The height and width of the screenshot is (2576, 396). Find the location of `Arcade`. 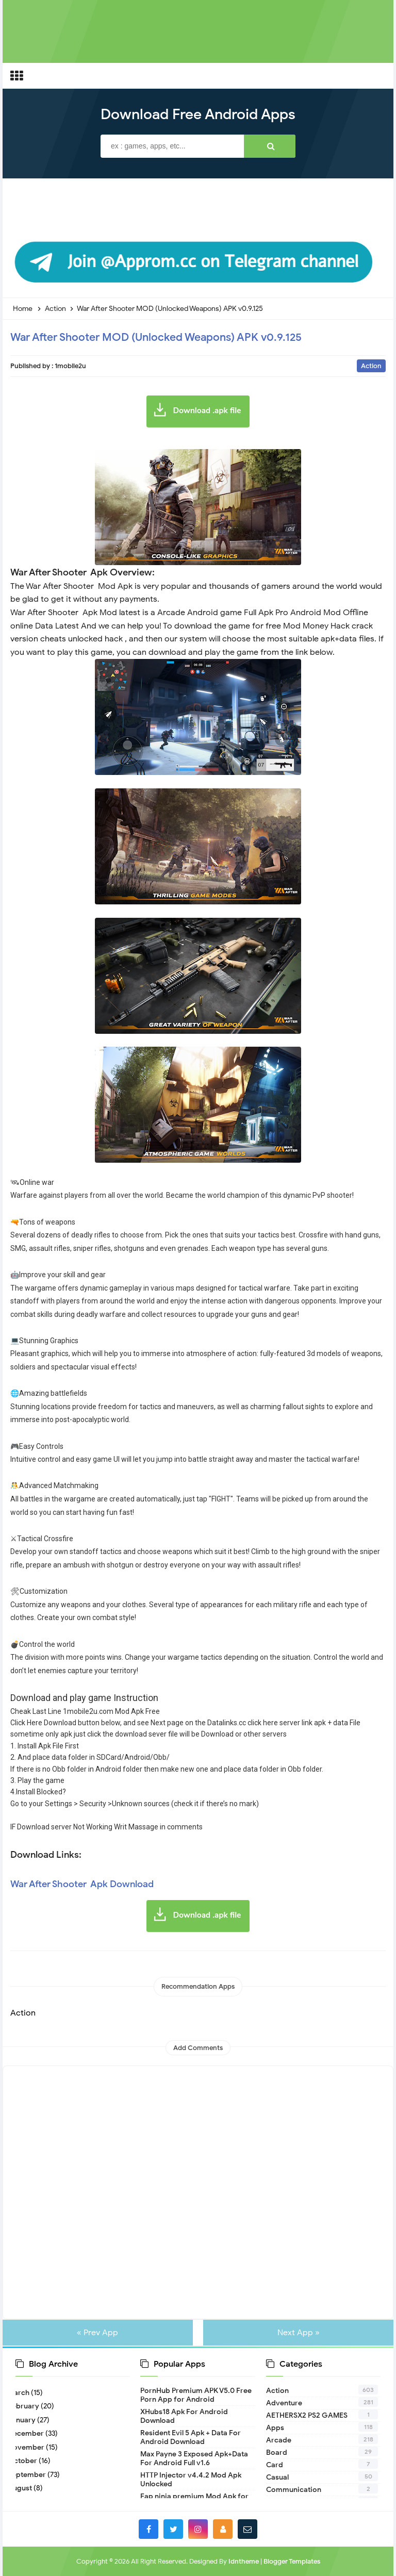

Arcade is located at coordinates (278, 2440).